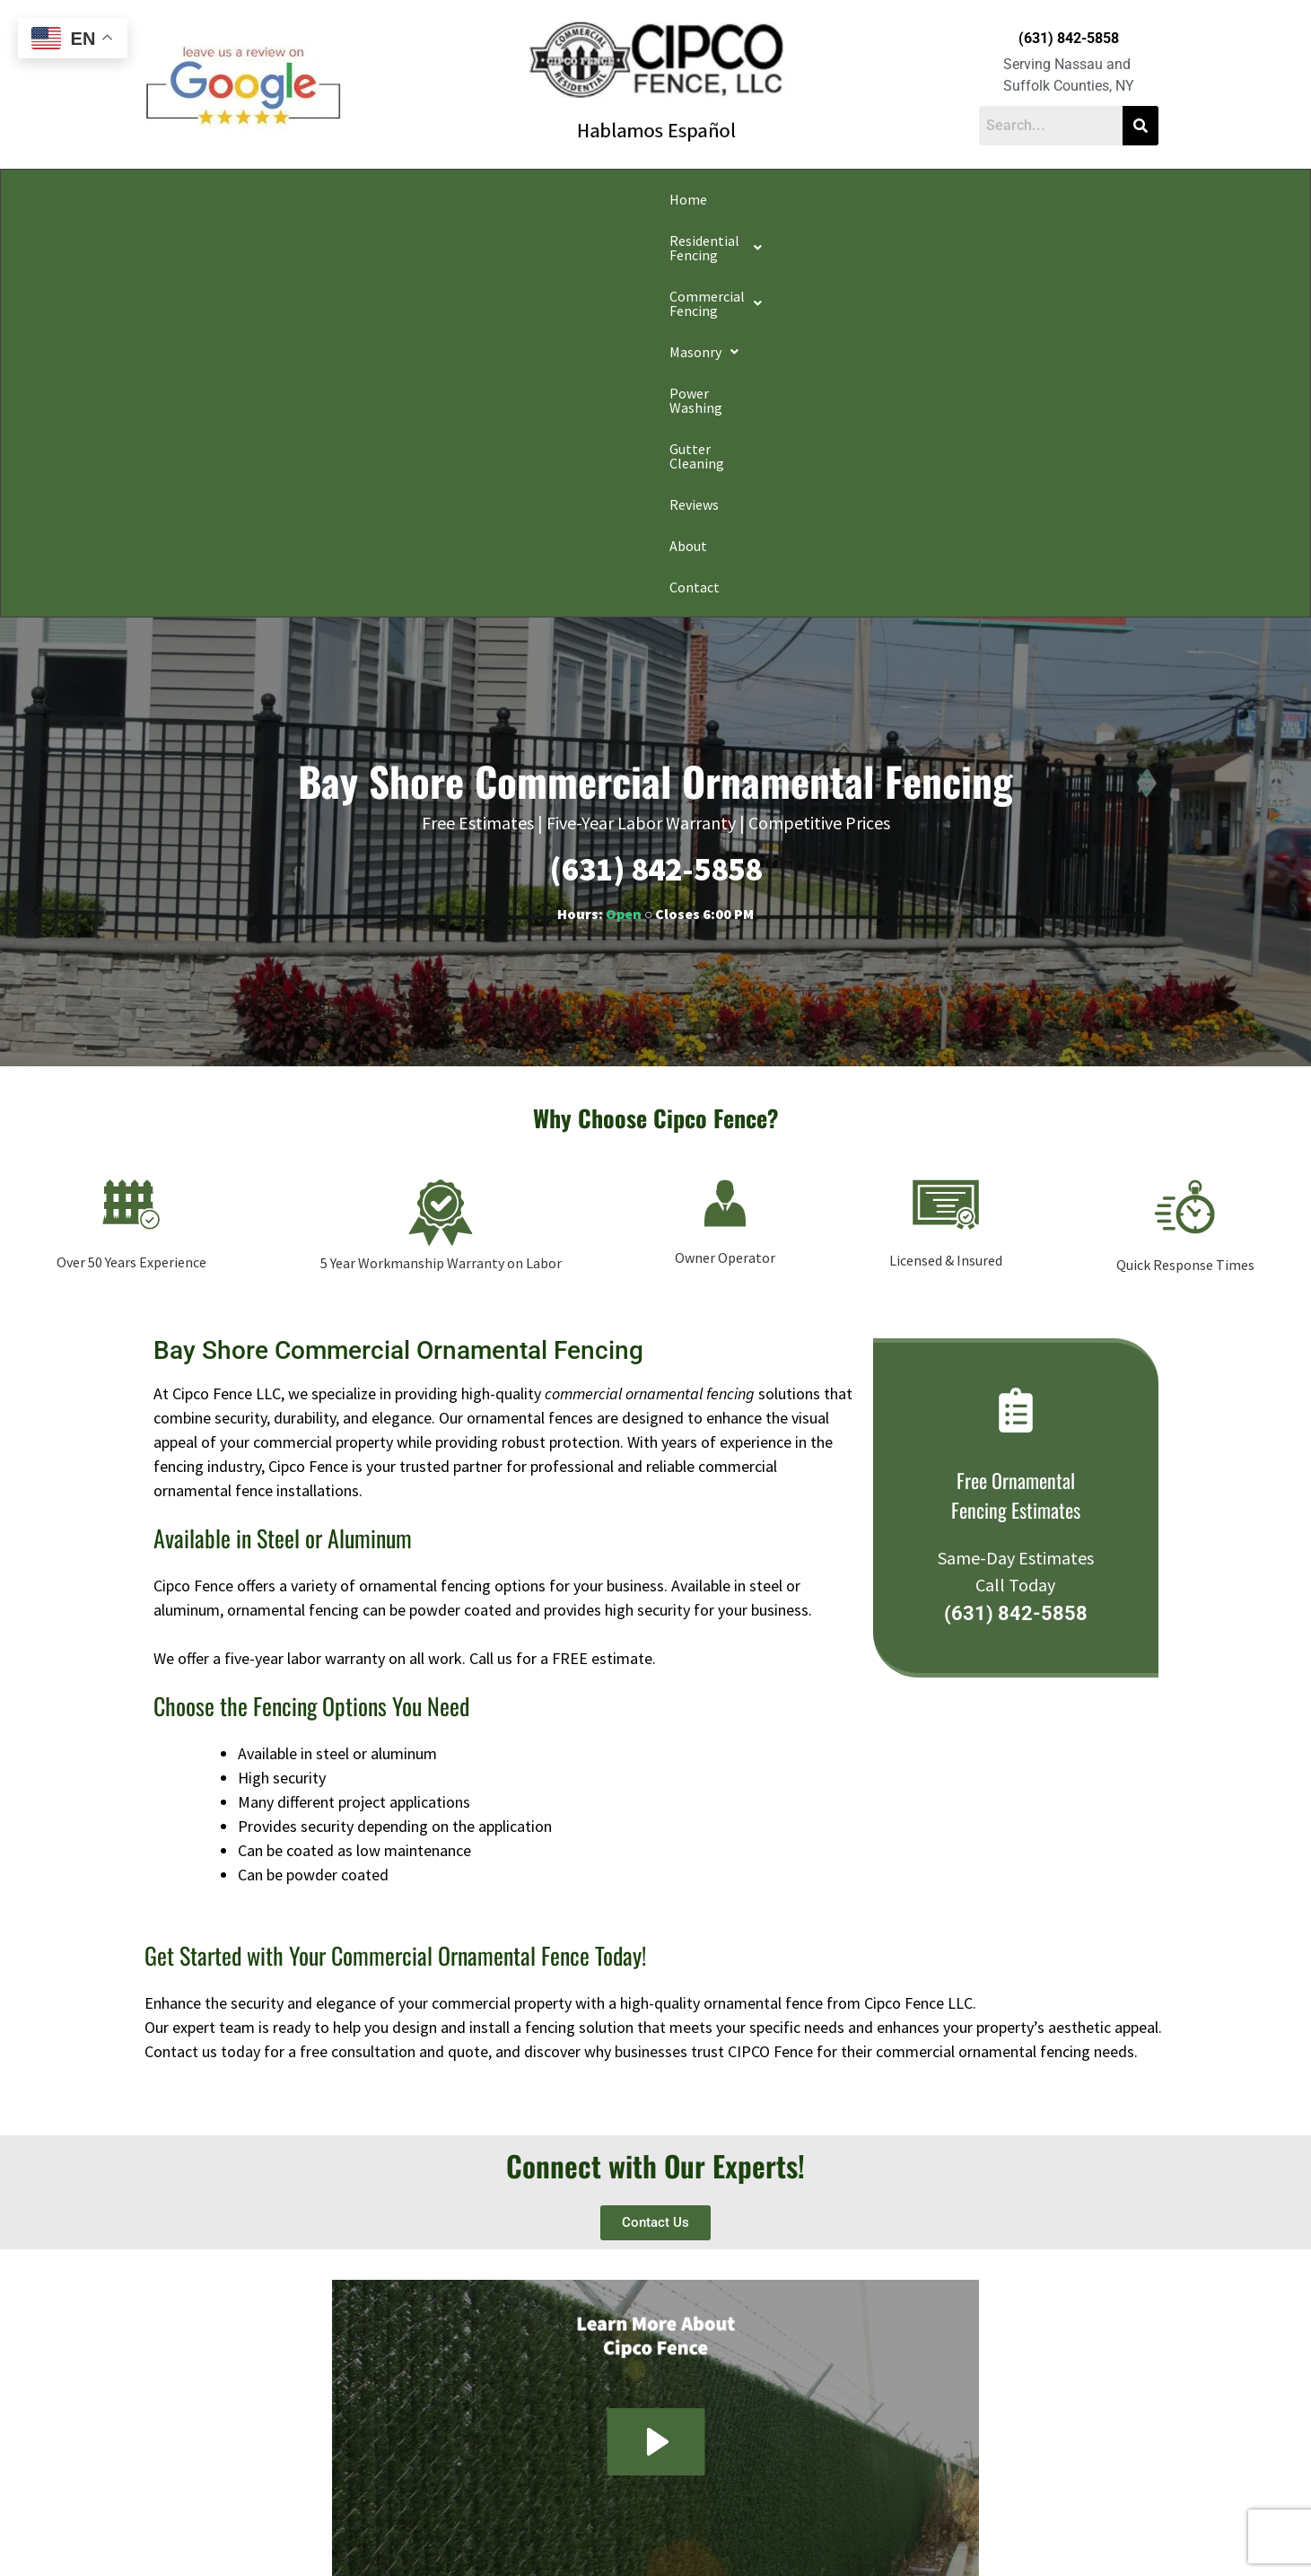 The width and height of the screenshot is (1311, 2576). Describe the element at coordinates (624, 2534) in the screenshot. I see `Conditions of Use` at that location.